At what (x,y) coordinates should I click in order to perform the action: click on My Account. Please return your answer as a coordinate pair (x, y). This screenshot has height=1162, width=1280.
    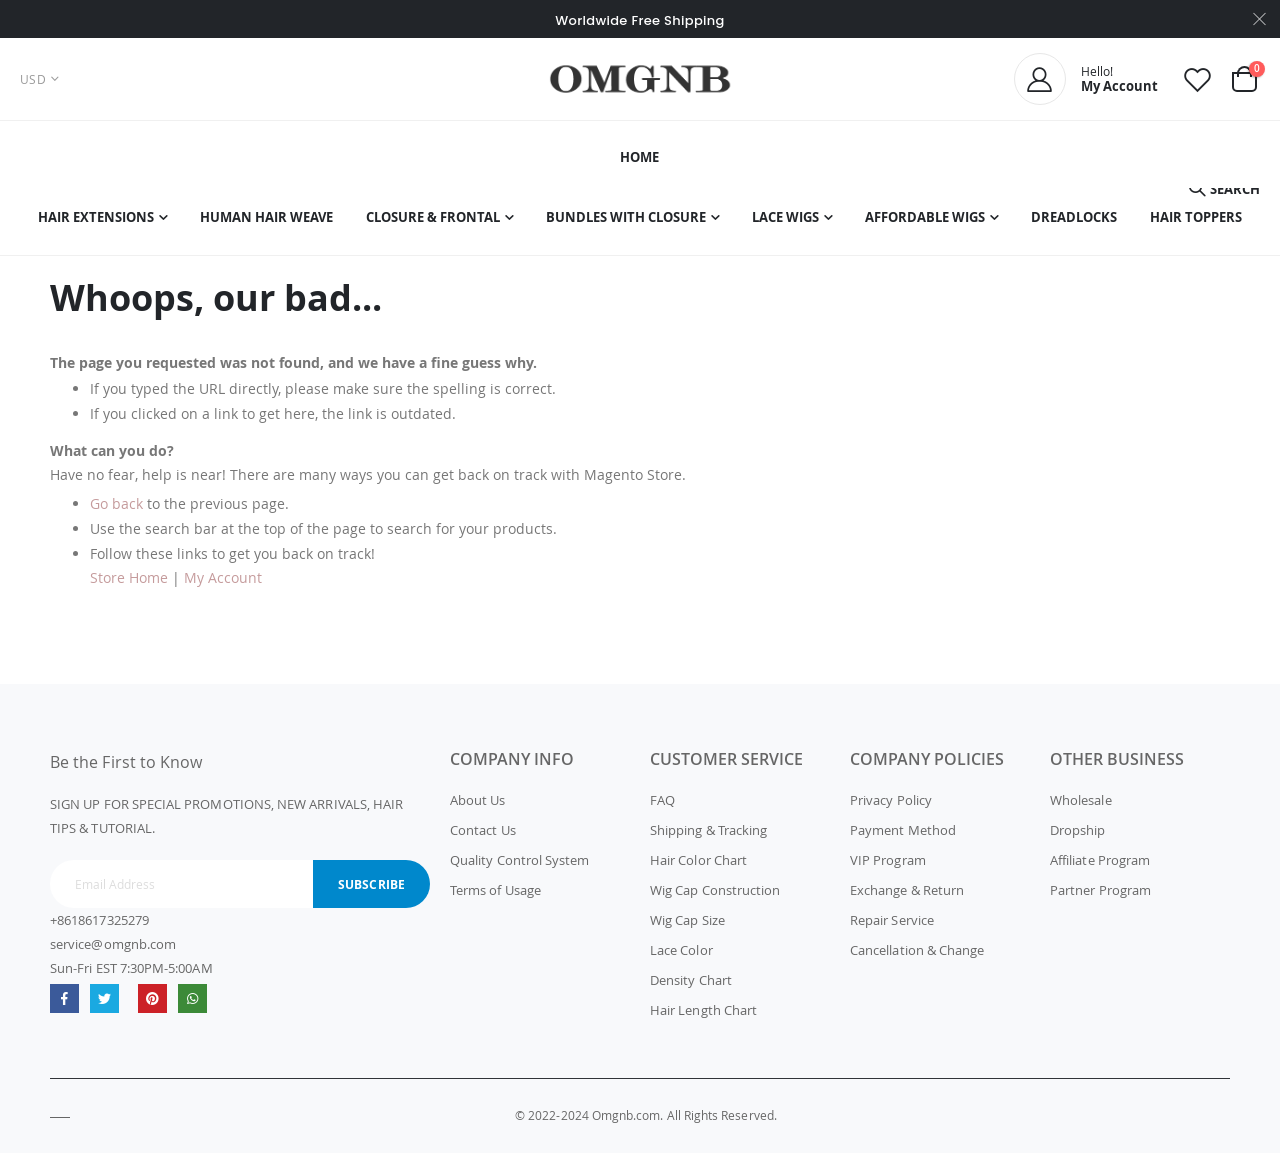
    Looking at the image, I should click on (223, 586).